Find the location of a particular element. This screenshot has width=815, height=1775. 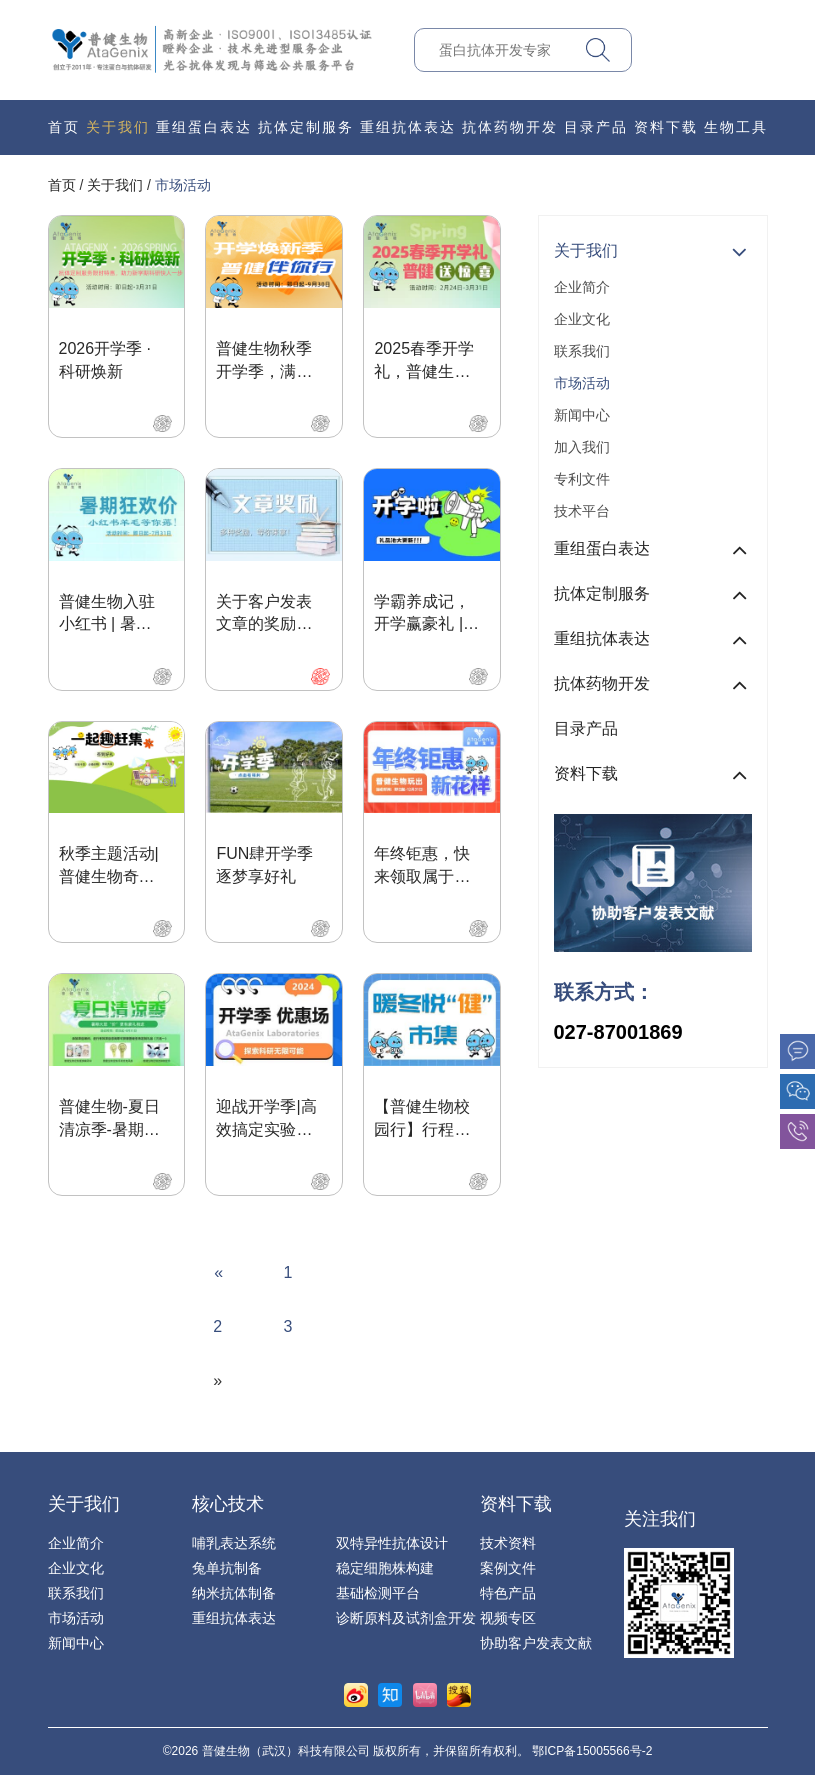

重组抗体表达 is located at coordinates (408, 127).